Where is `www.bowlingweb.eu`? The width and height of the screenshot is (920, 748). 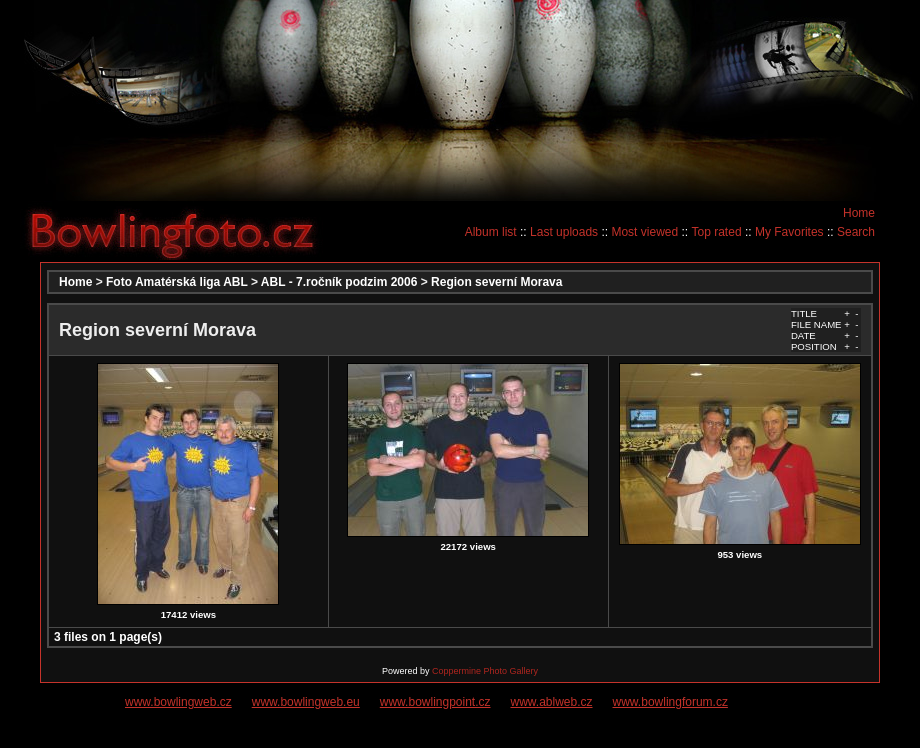 www.bowlingweb.eu is located at coordinates (306, 702).